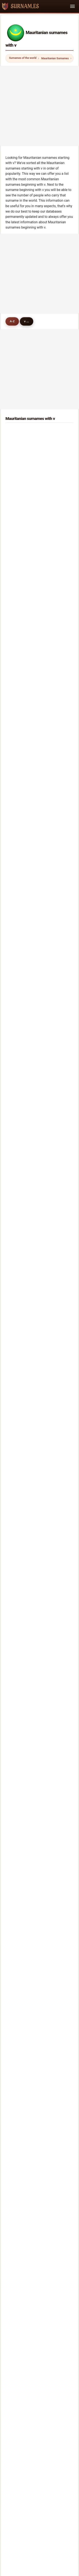  Describe the element at coordinates (60, 2209) in the screenshot. I see `Ranking` at that location.